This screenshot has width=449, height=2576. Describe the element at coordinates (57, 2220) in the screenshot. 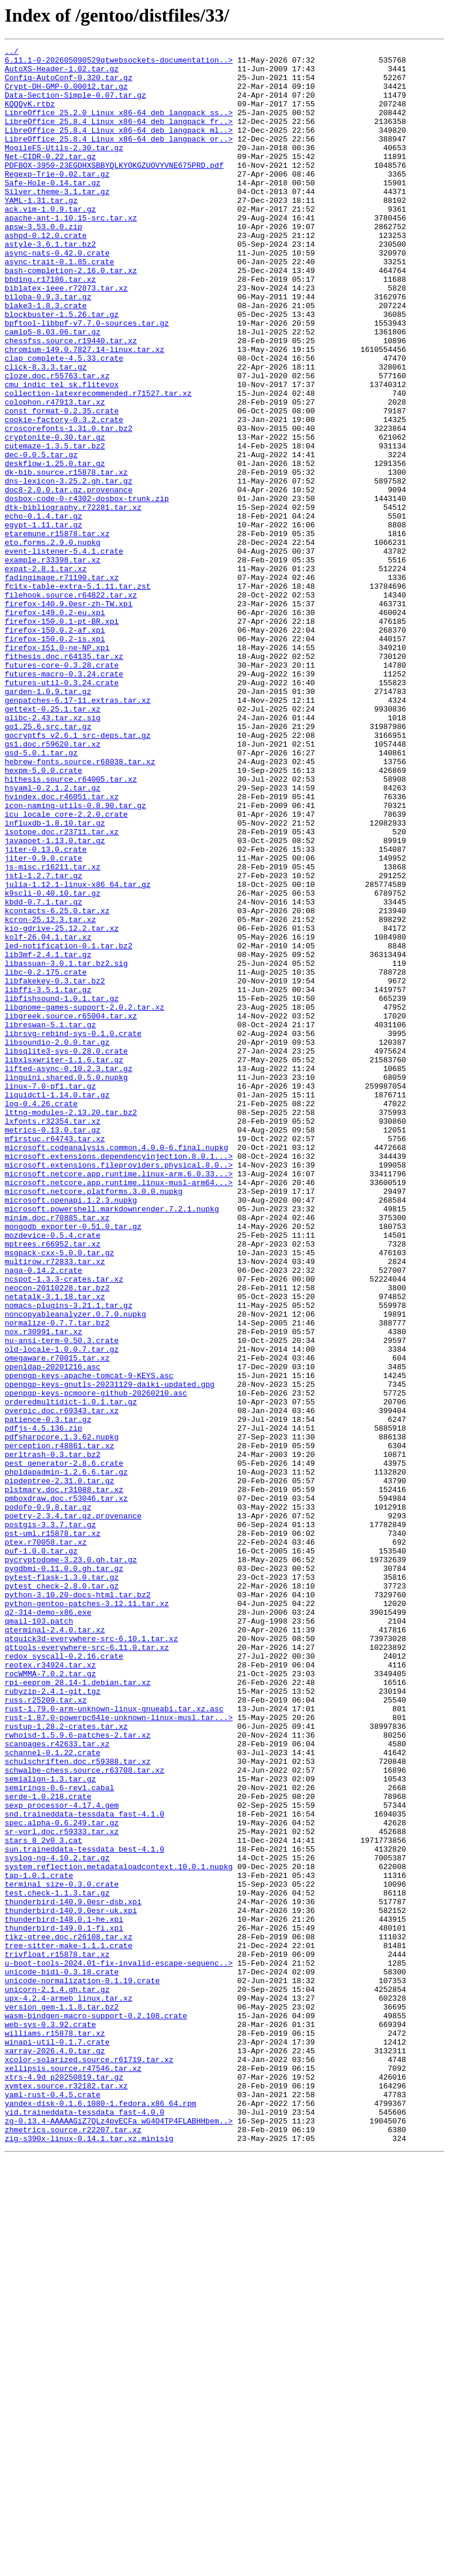

I see `syslog-ng-4.10.2.tar.gz` at that location.